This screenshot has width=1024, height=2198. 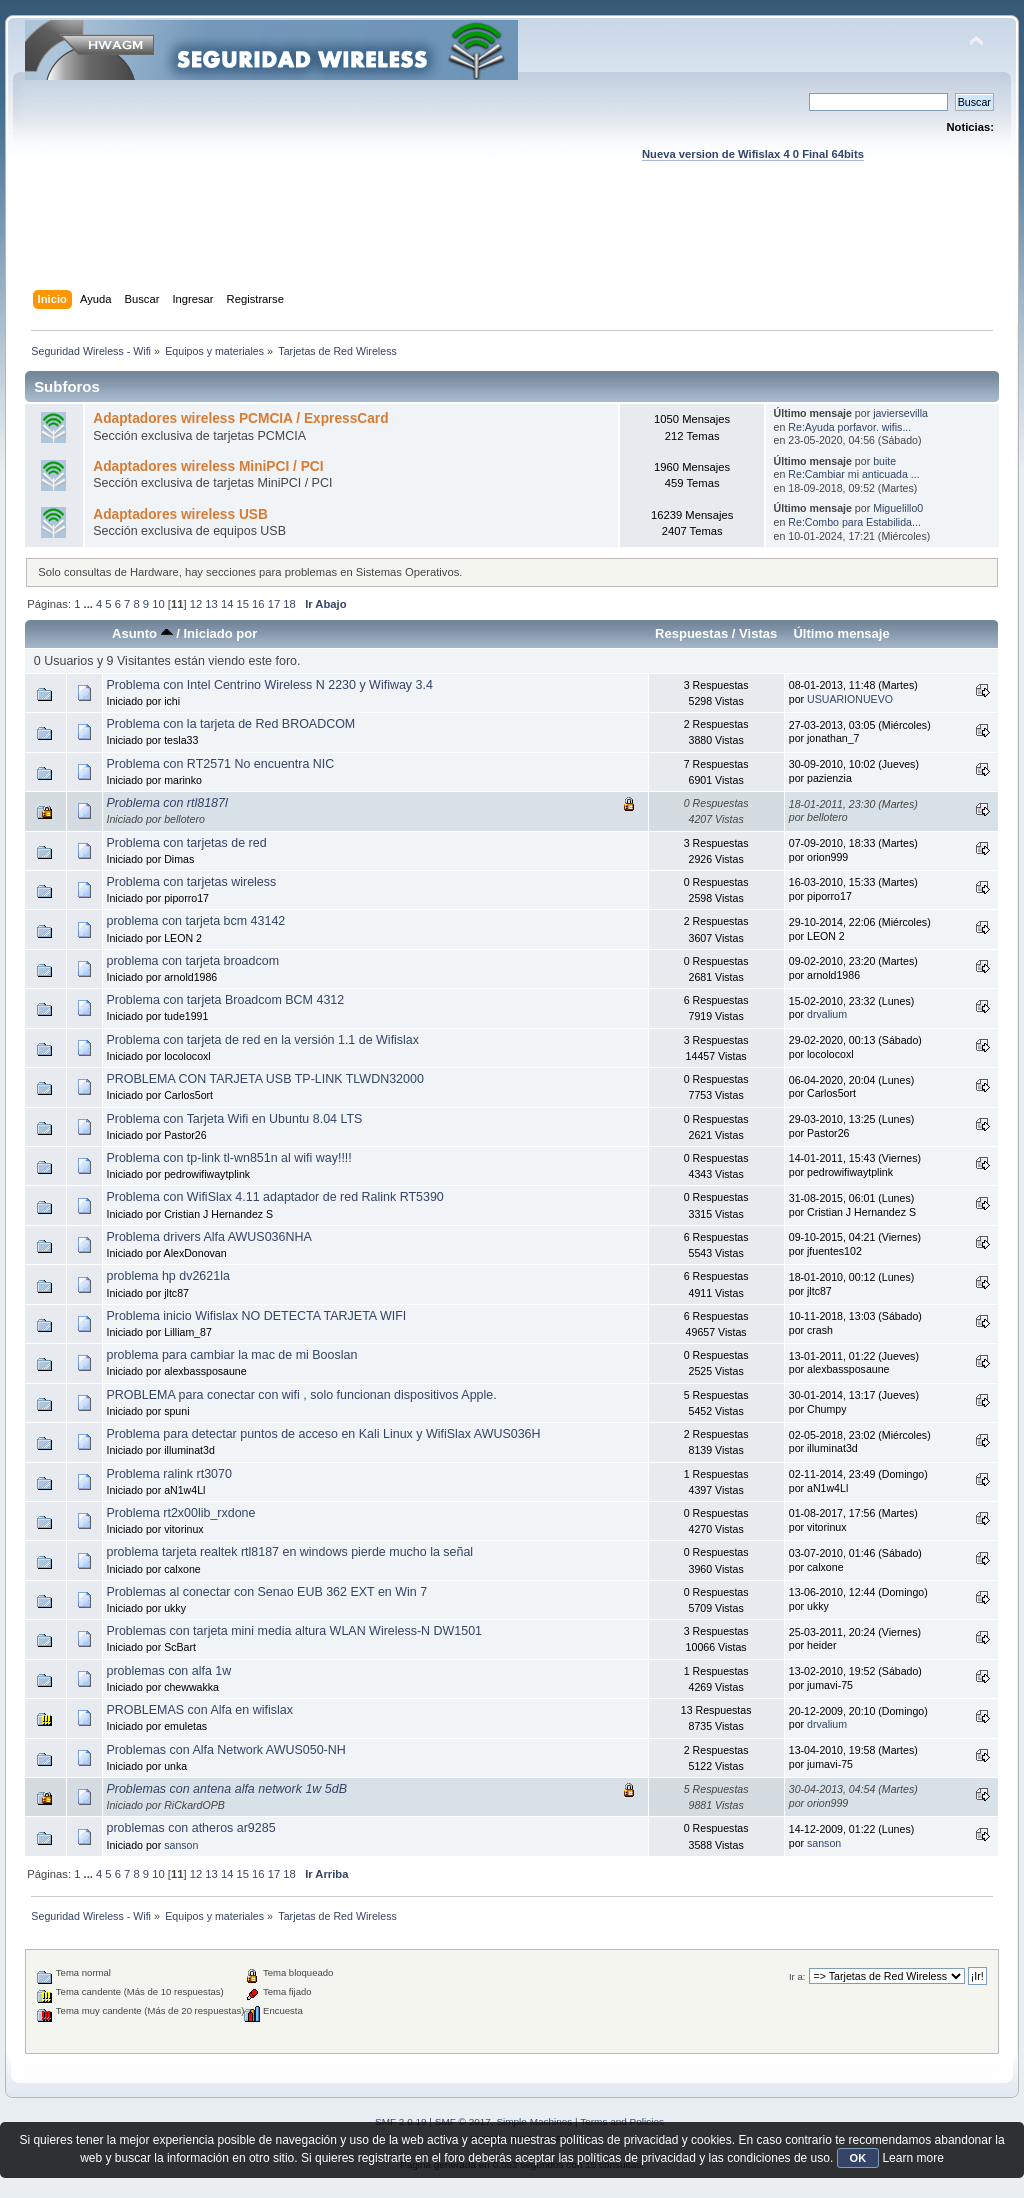 I want to click on Adaptadores wireless USB, so click(x=180, y=514).